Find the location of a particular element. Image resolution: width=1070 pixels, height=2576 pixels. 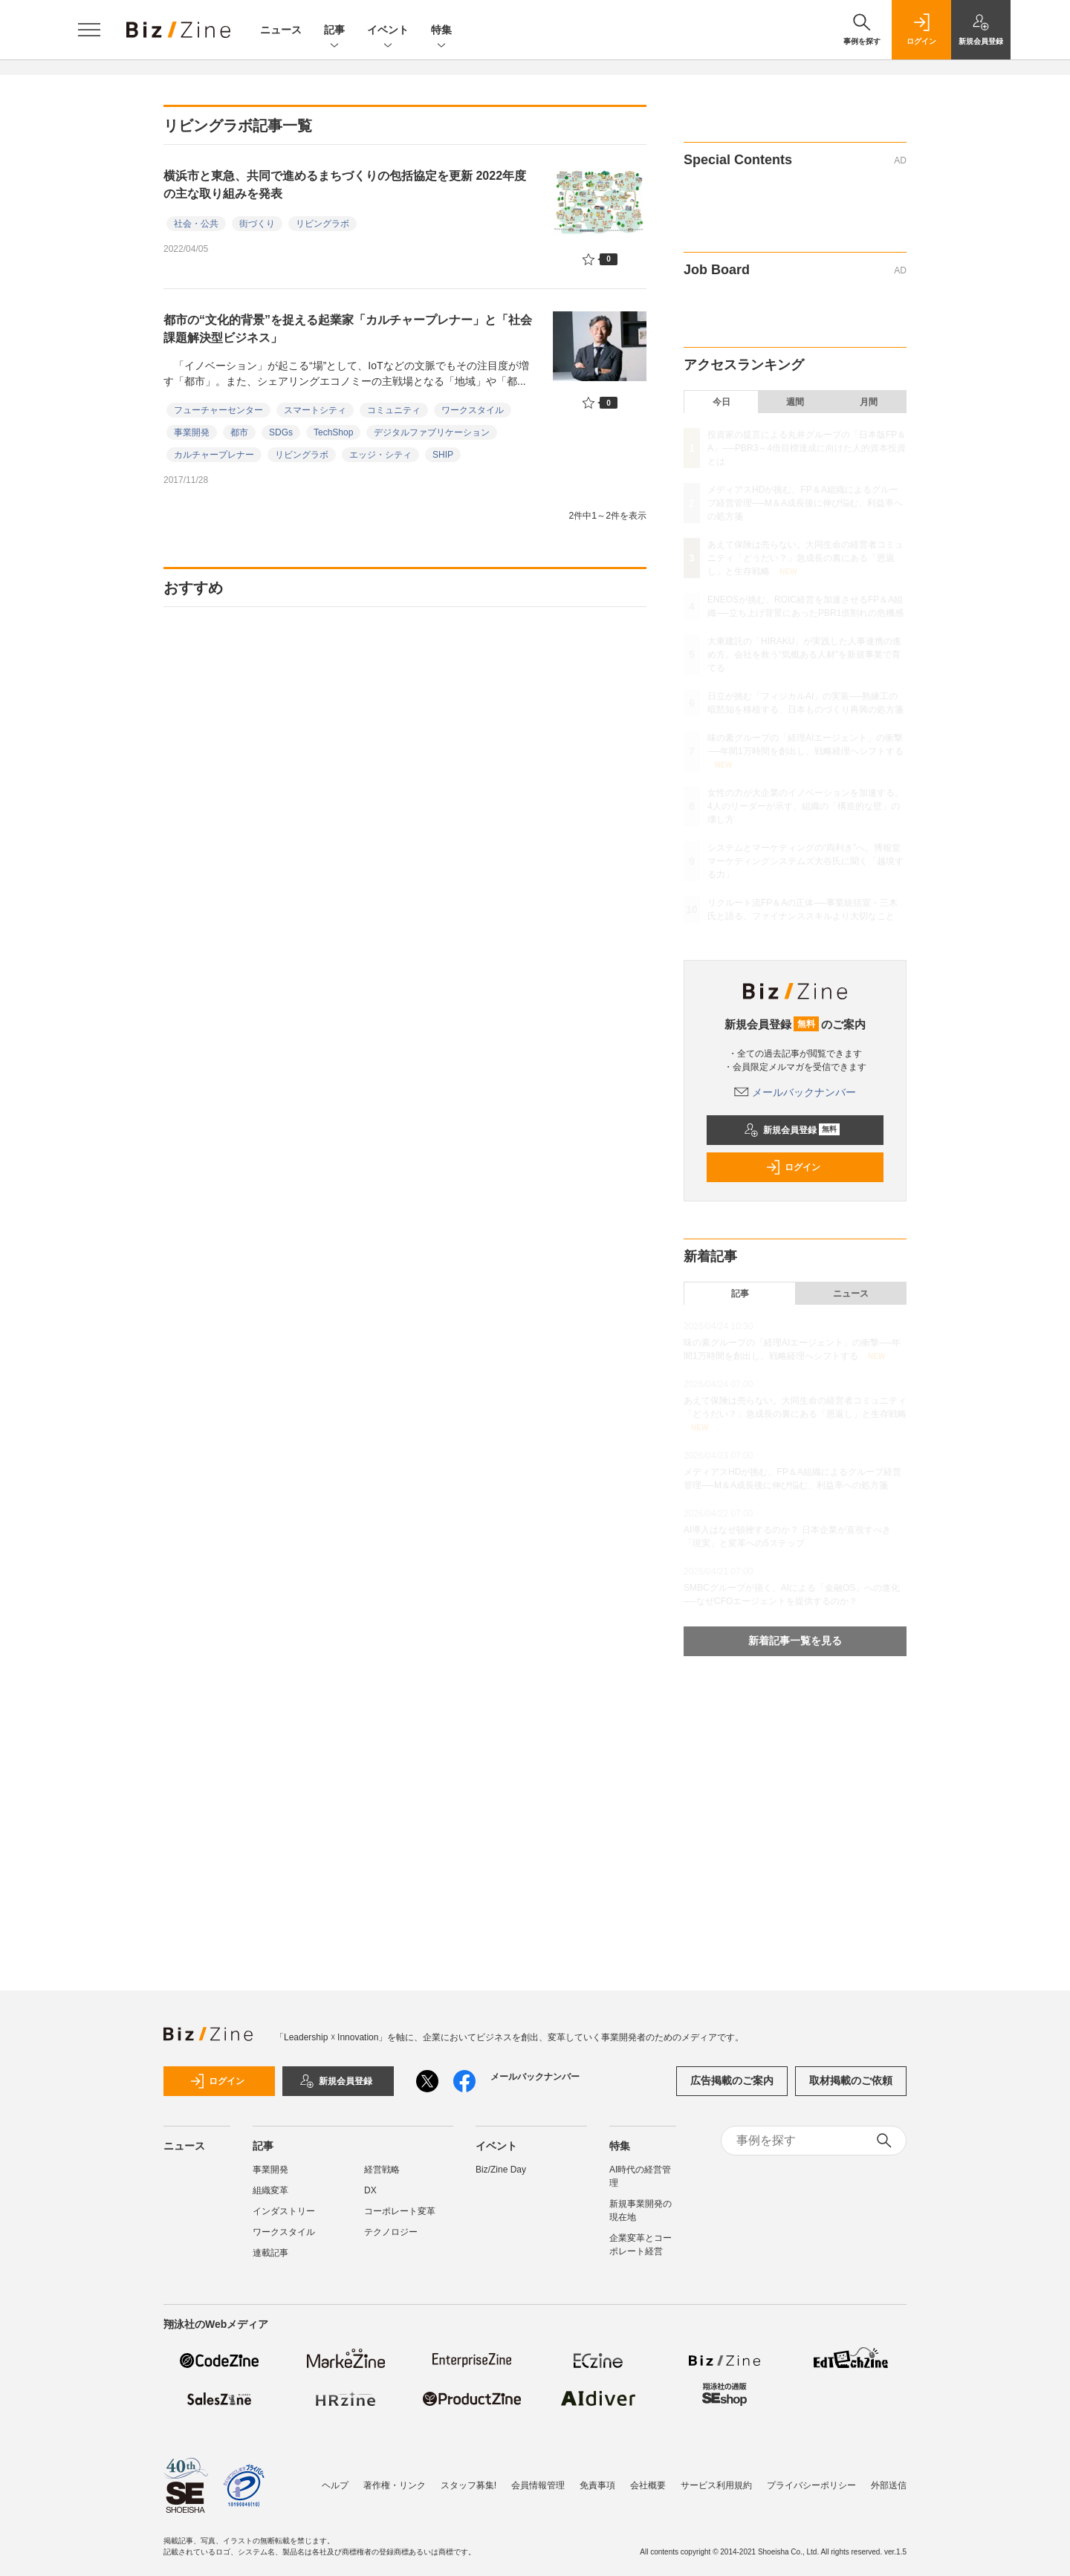

カルチャープレナー is located at coordinates (214, 455).